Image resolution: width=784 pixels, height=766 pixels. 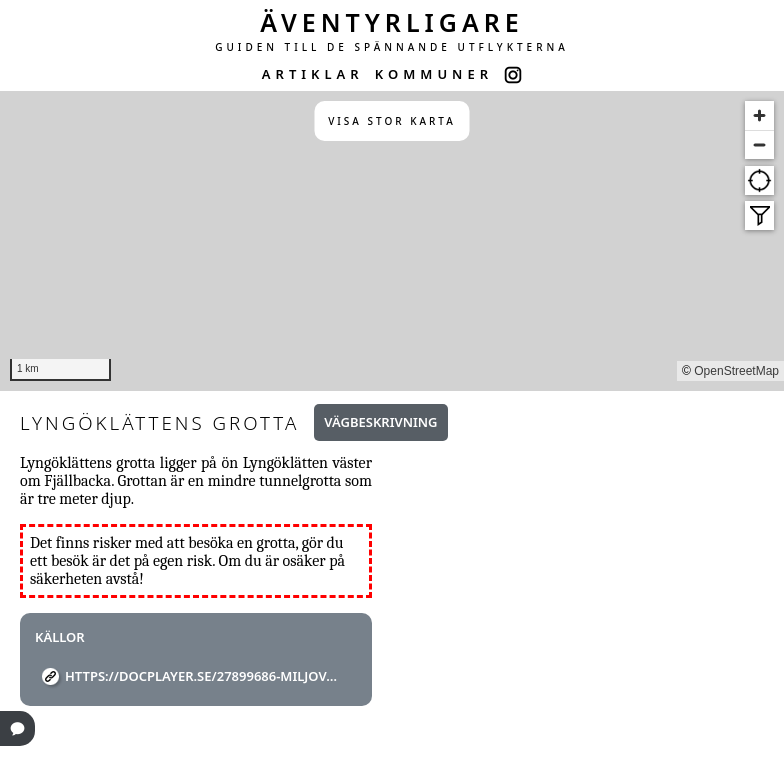 What do you see at coordinates (313, 74) in the screenshot?
I see `ARTIKLAR` at bounding box center [313, 74].